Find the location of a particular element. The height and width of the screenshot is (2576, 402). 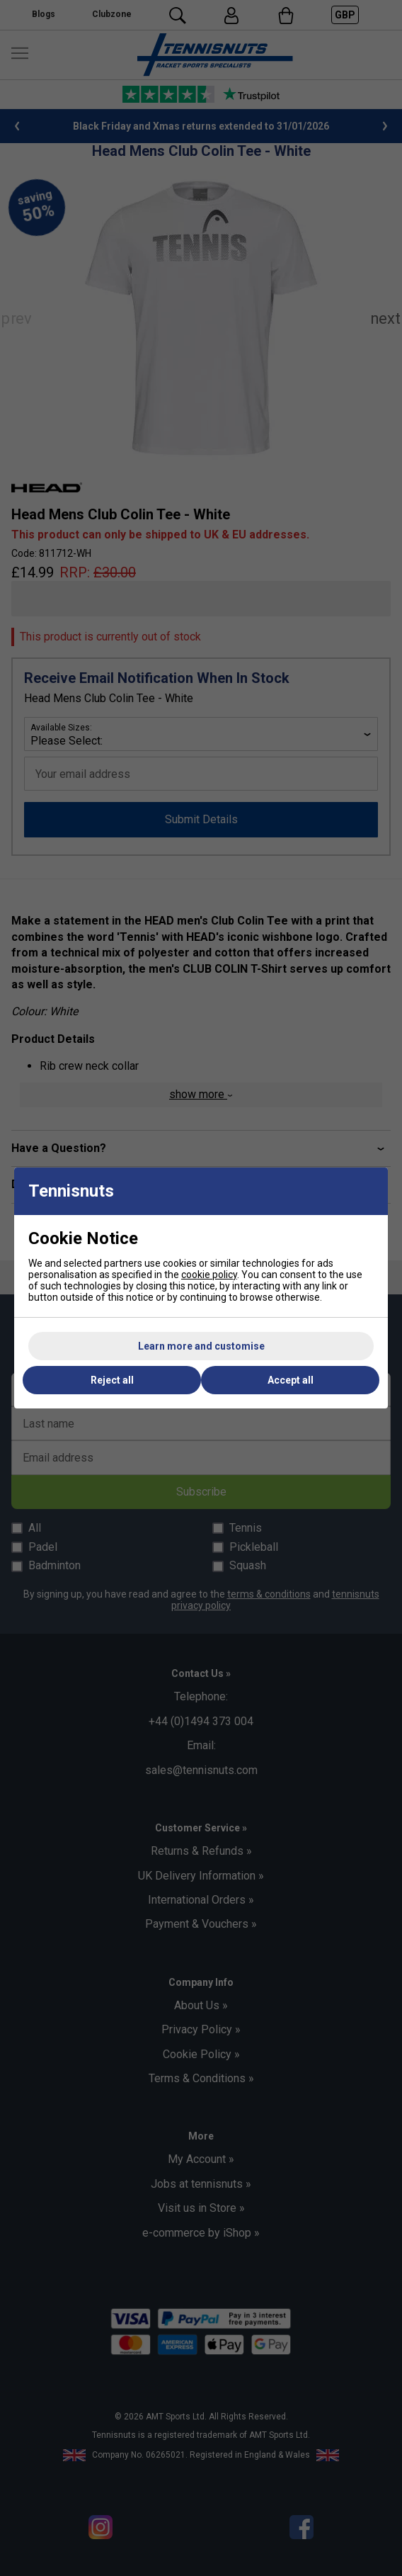

Learn more and customise is located at coordinates (201, 1346).